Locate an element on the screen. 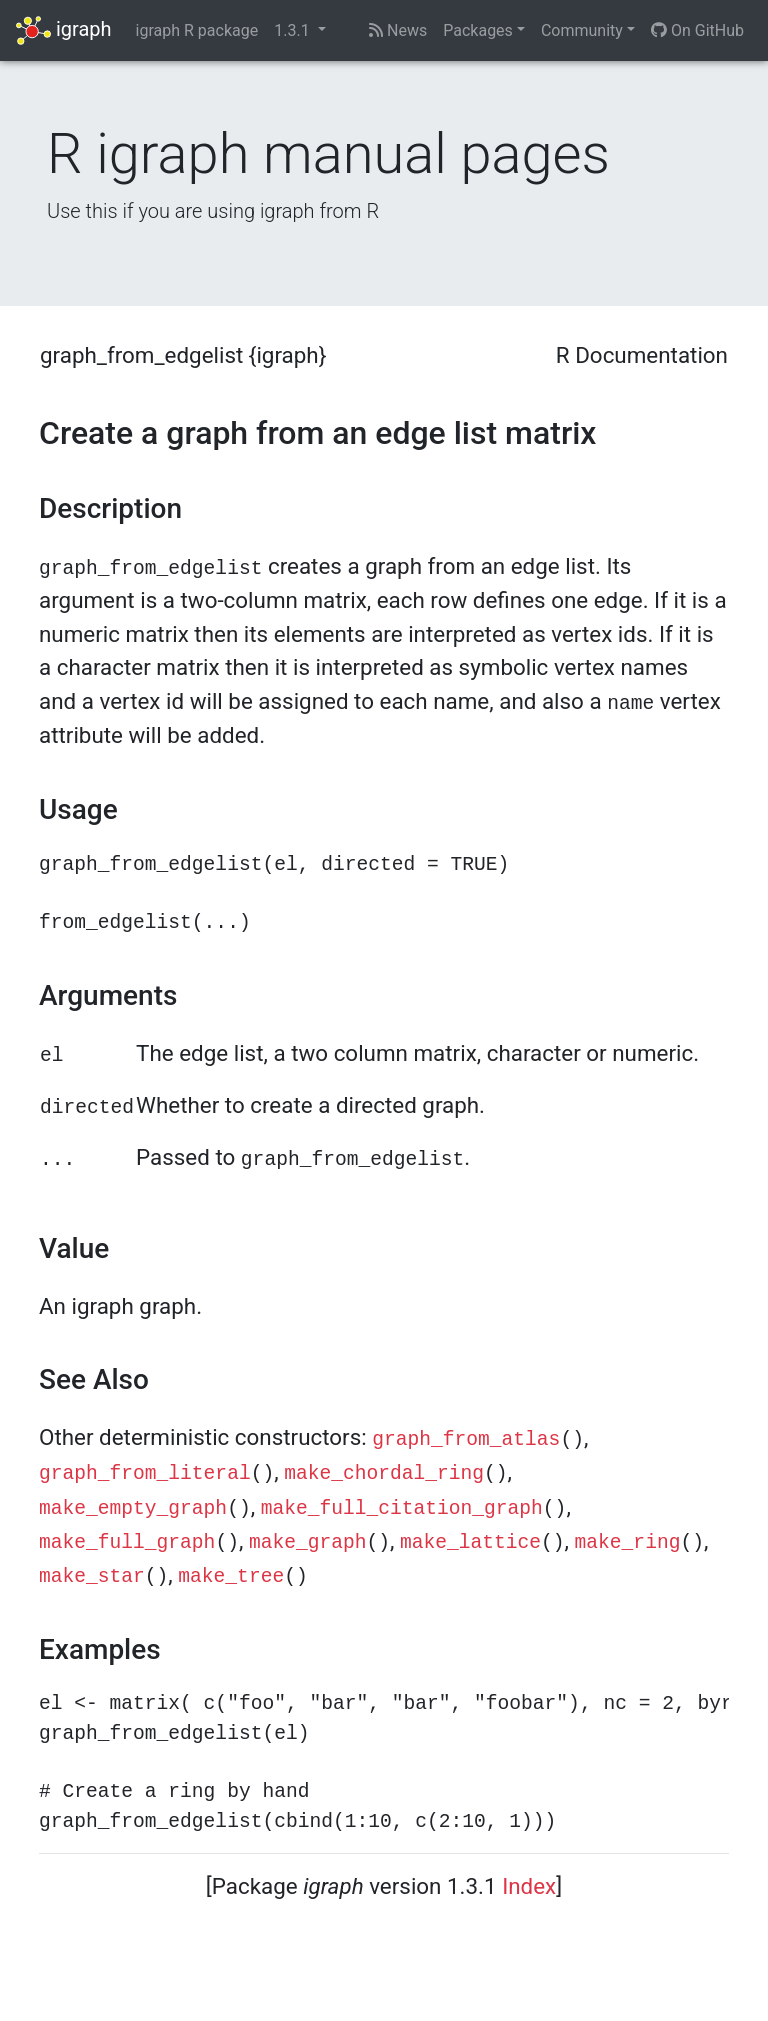 The image size is (768, 2021). make_full_graph is located at coordinates (127, 1543).